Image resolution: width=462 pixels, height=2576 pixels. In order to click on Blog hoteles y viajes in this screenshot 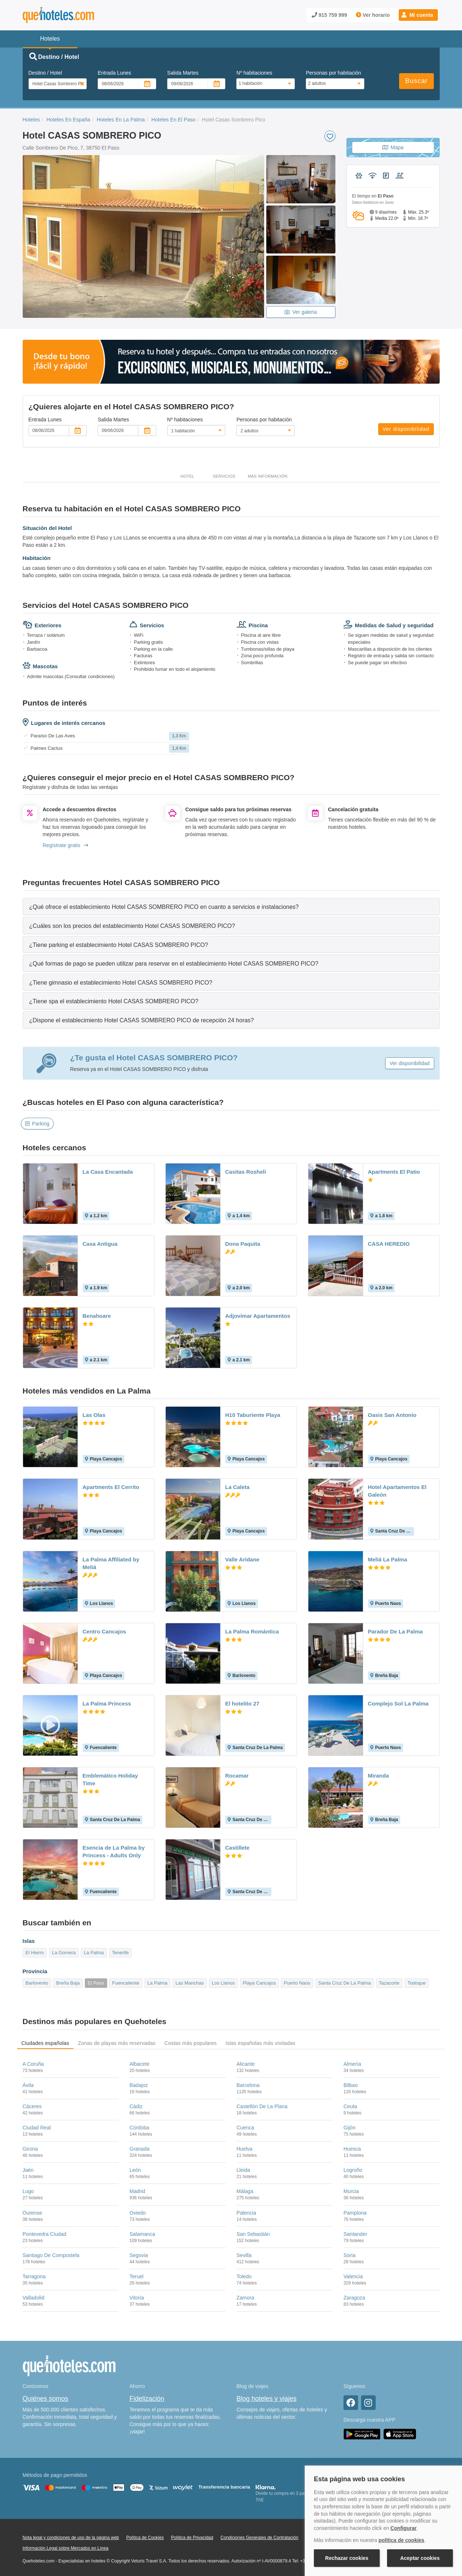, I will do `click(267, 2398)`.